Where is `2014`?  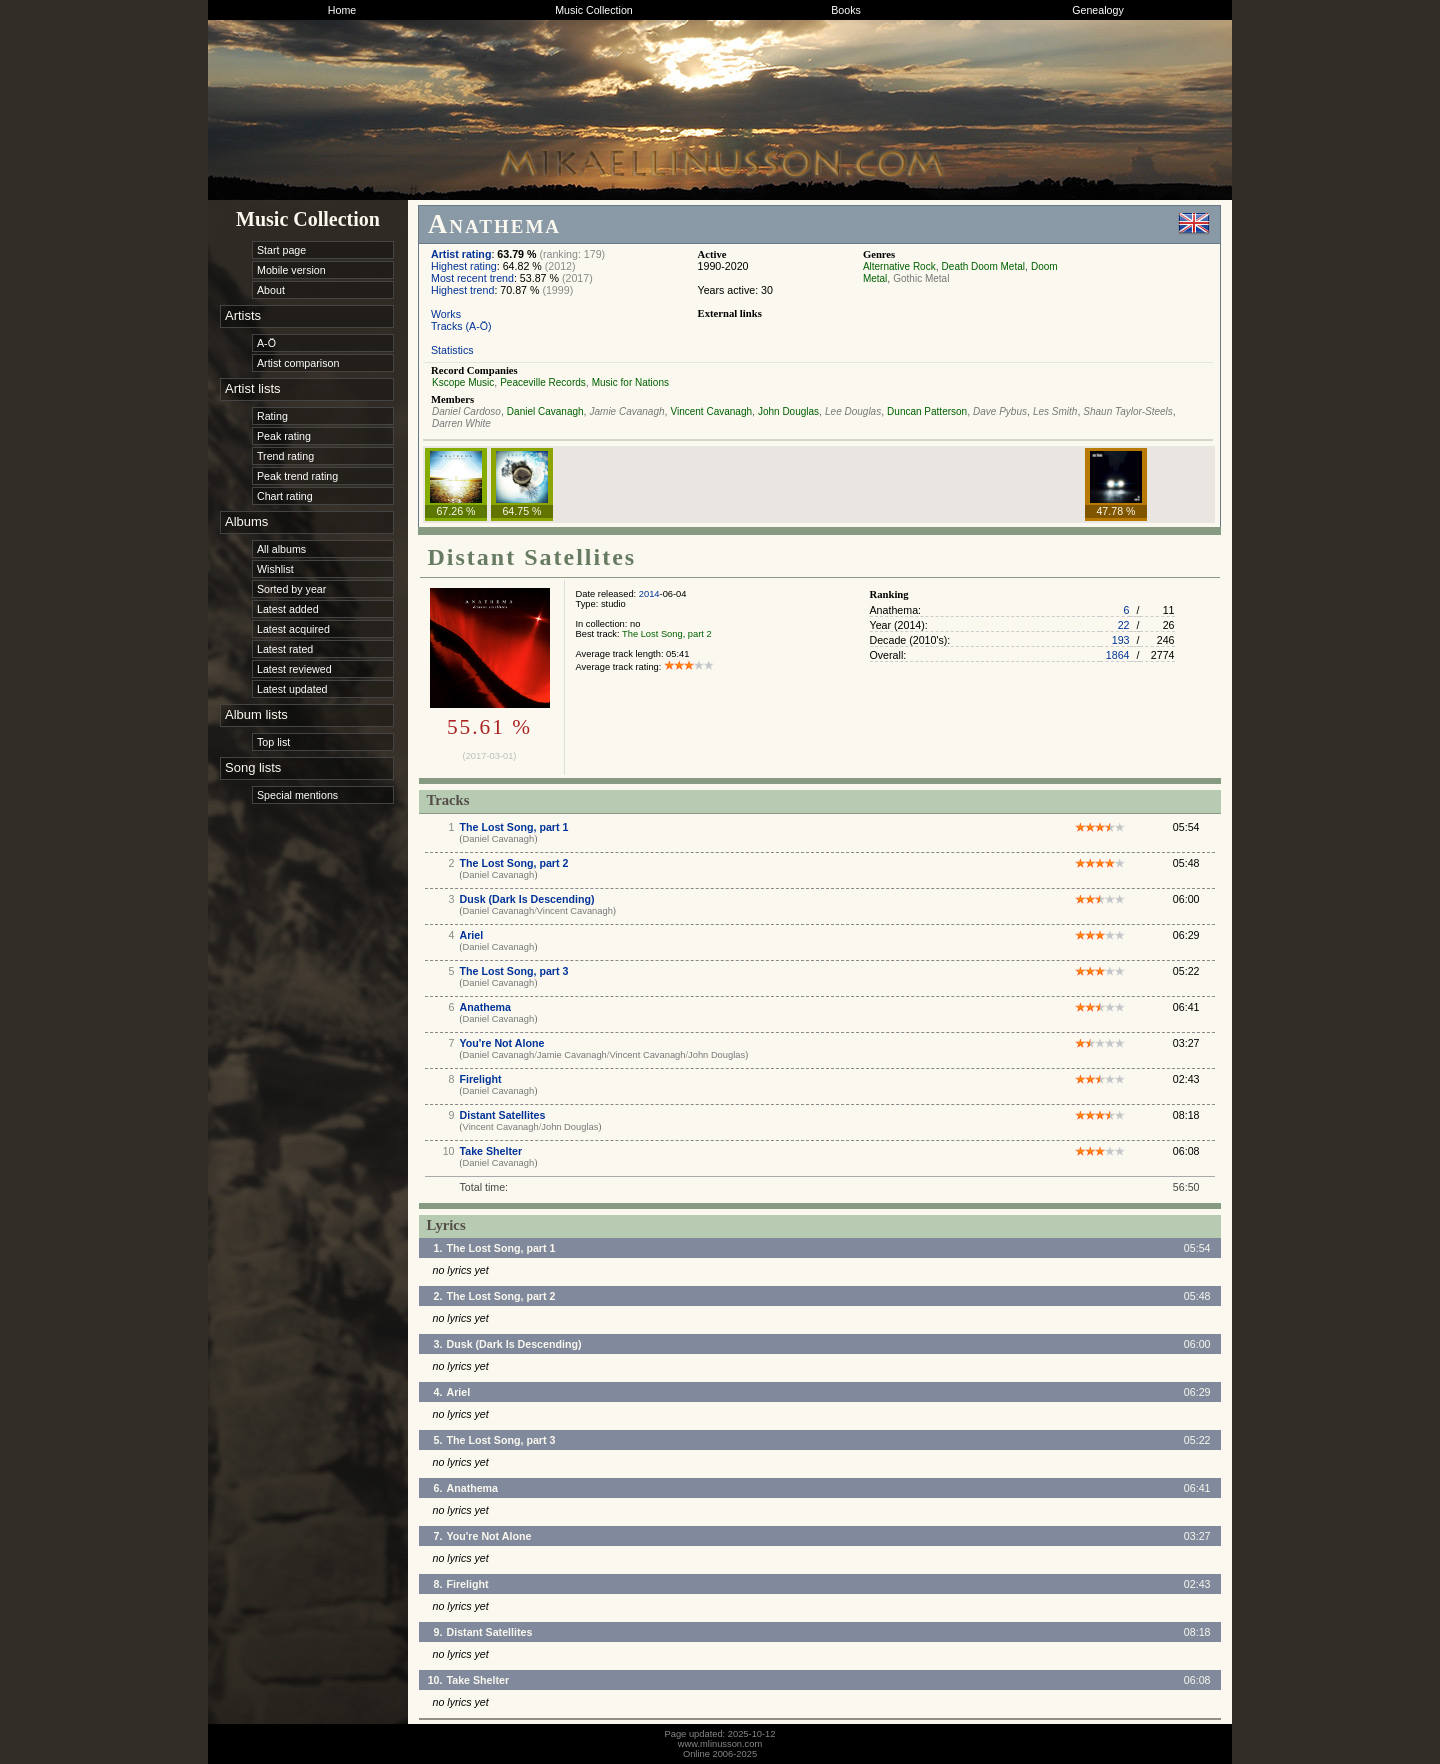 2014 is located at coordinates (649, 594).